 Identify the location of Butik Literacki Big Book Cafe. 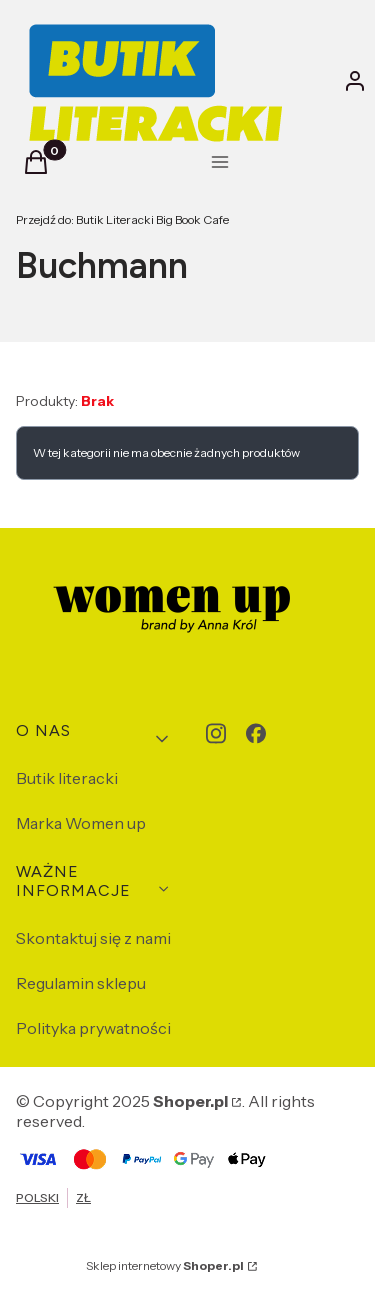
(122, 219).